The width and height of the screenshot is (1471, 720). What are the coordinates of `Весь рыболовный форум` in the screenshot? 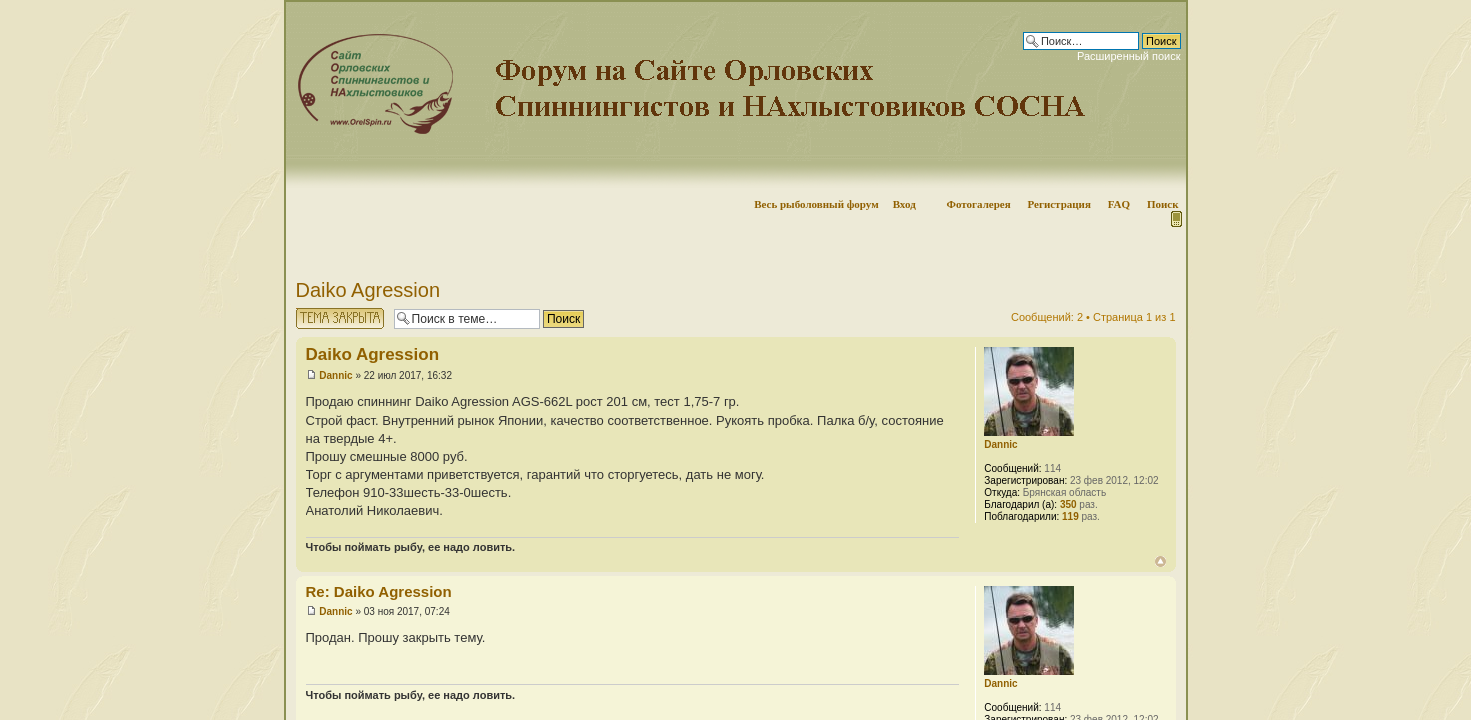 It's located at (816, 204).